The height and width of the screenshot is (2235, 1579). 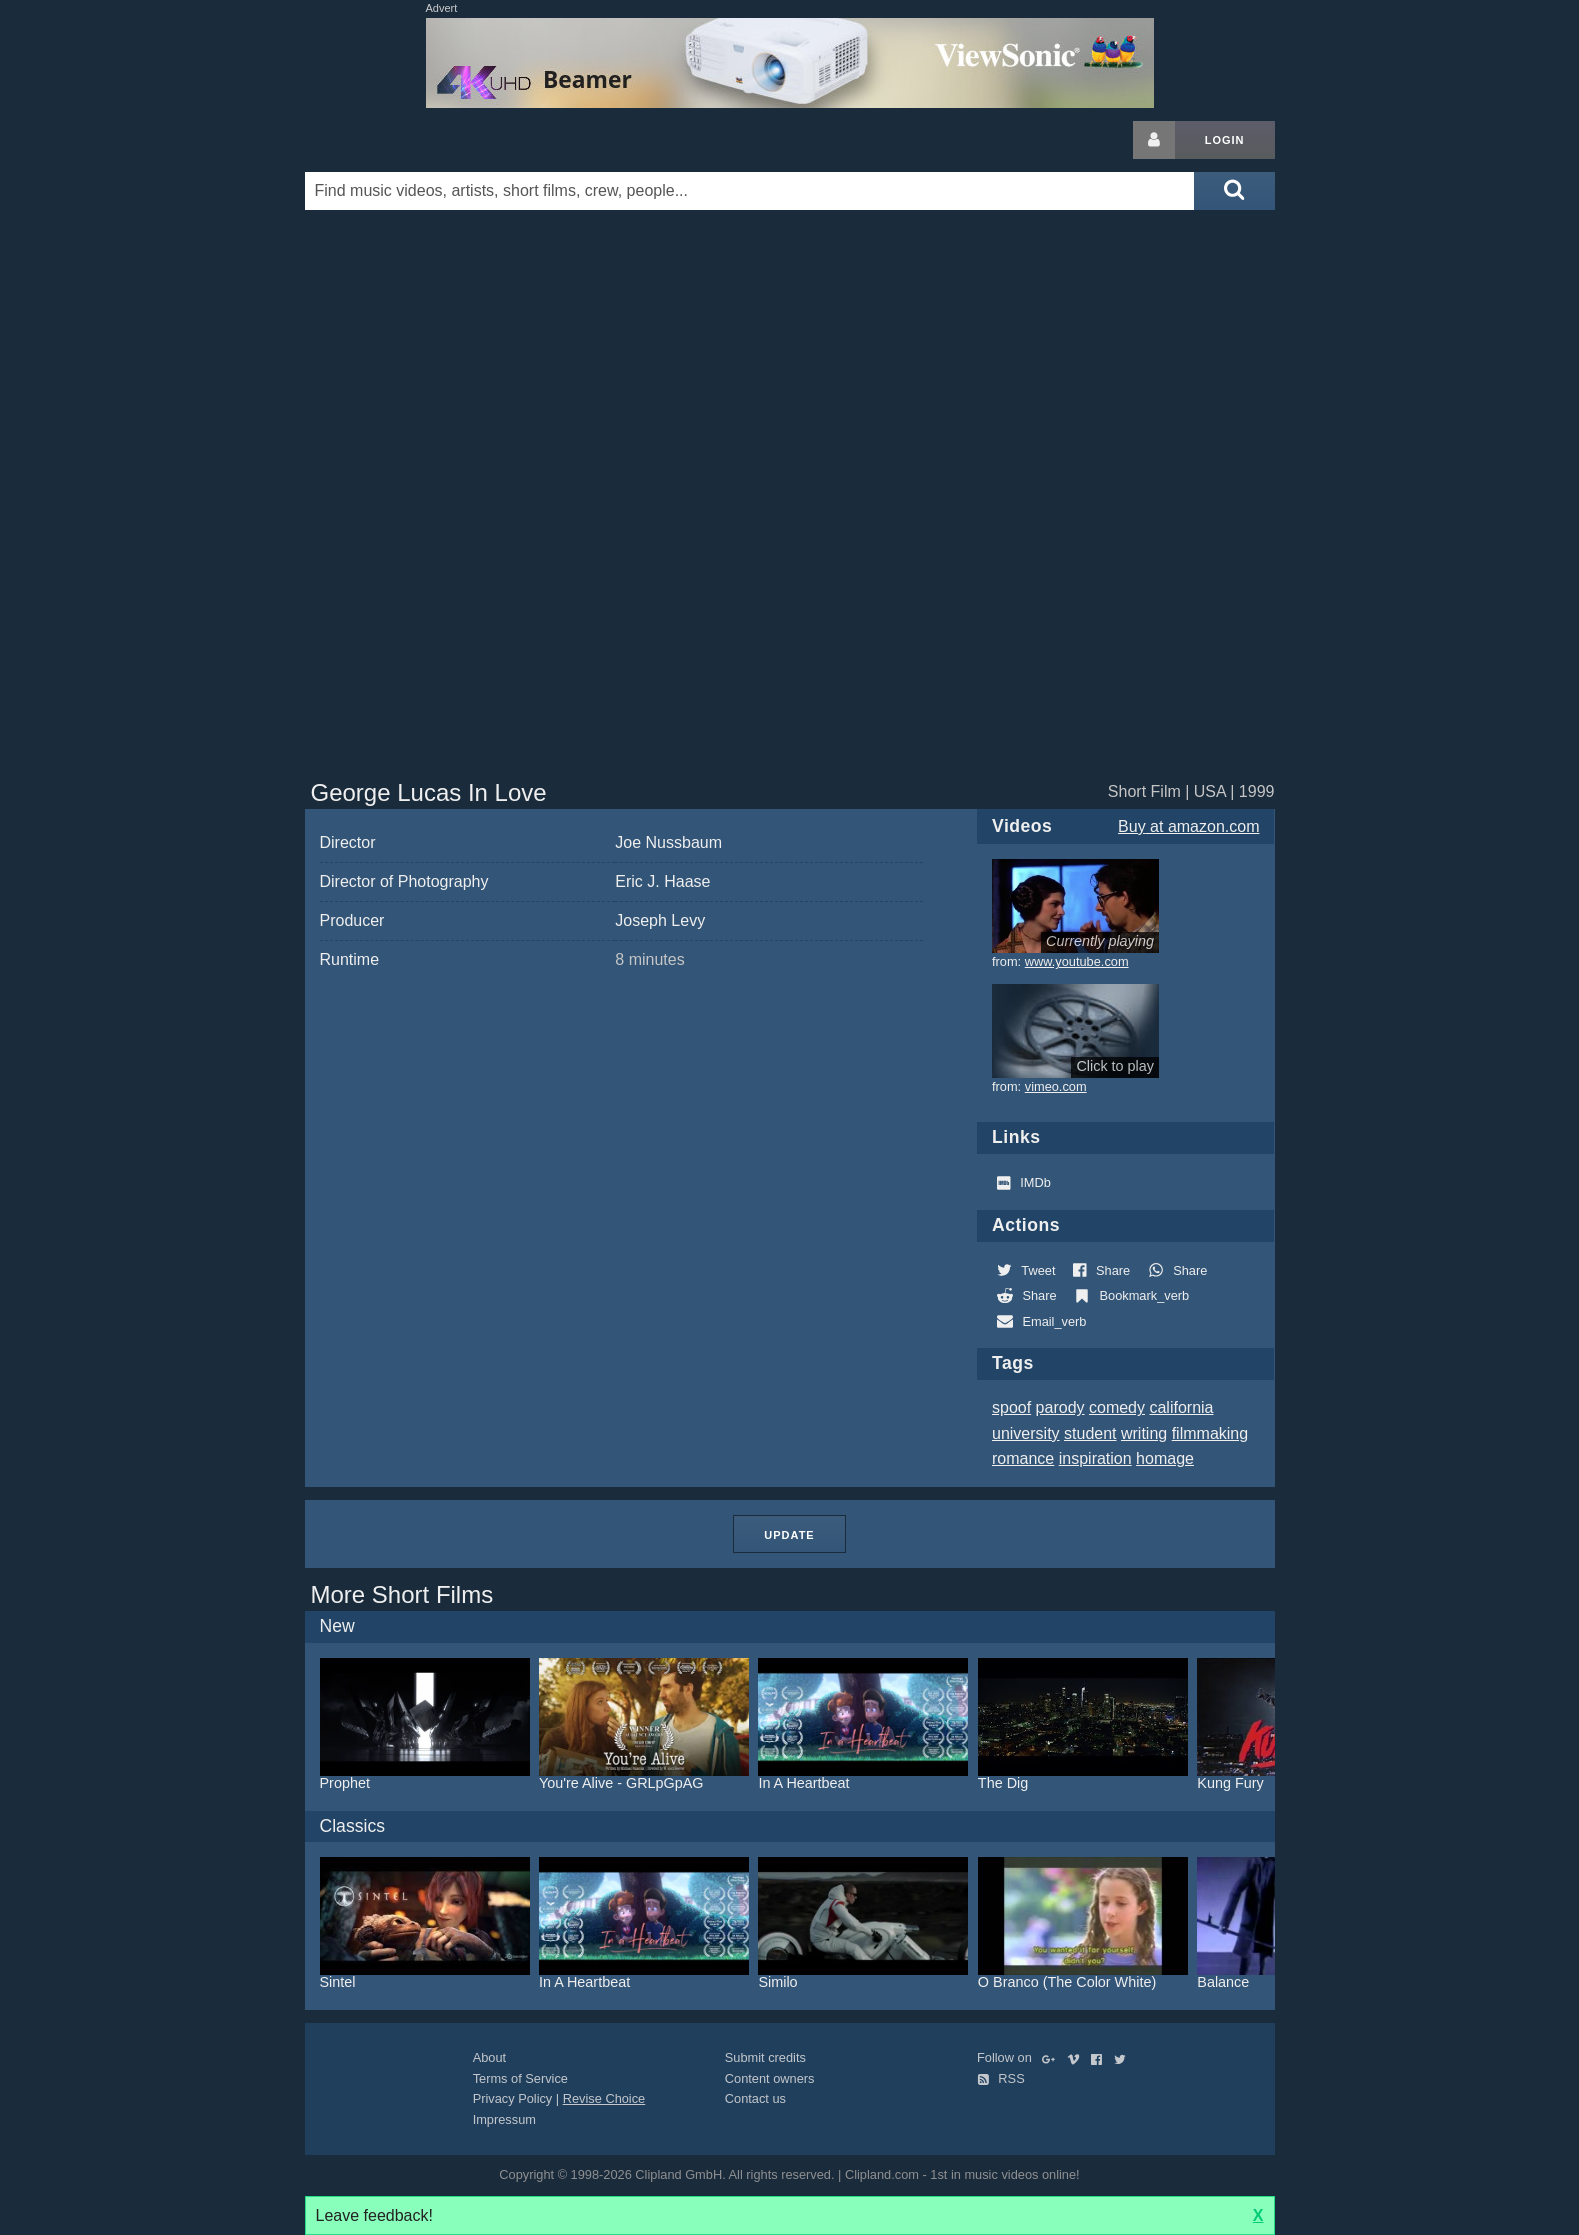 What do you see at coordinates (755, 2098) in the screenshot?
I see `Contact us` at bounding box center [755, 2098].